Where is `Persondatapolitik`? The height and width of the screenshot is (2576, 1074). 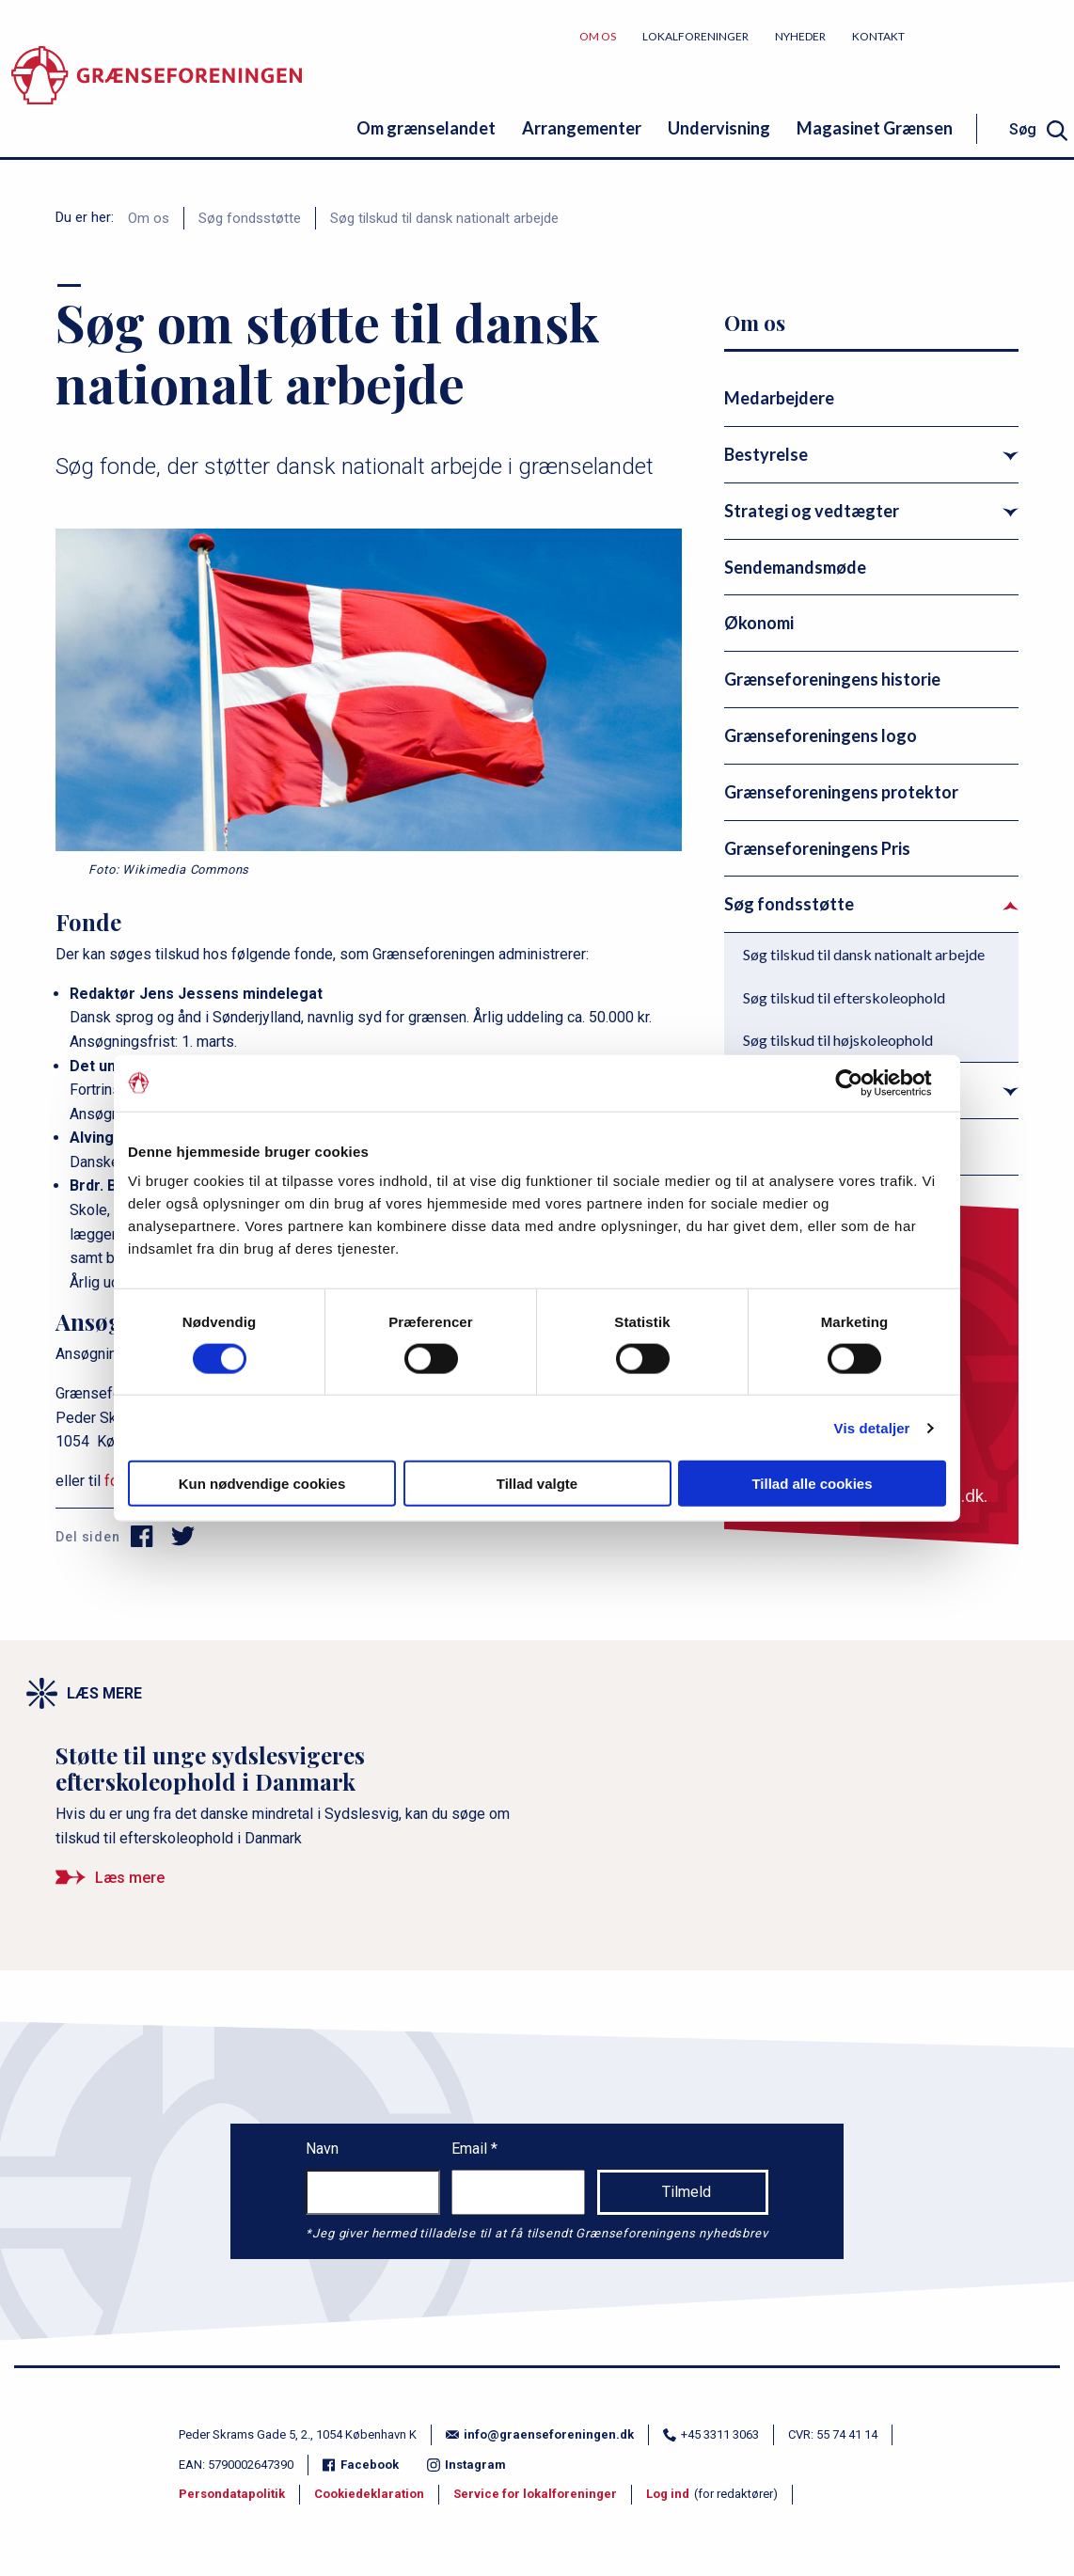 Persondatapolitik is located at coordinates (232, 2494).